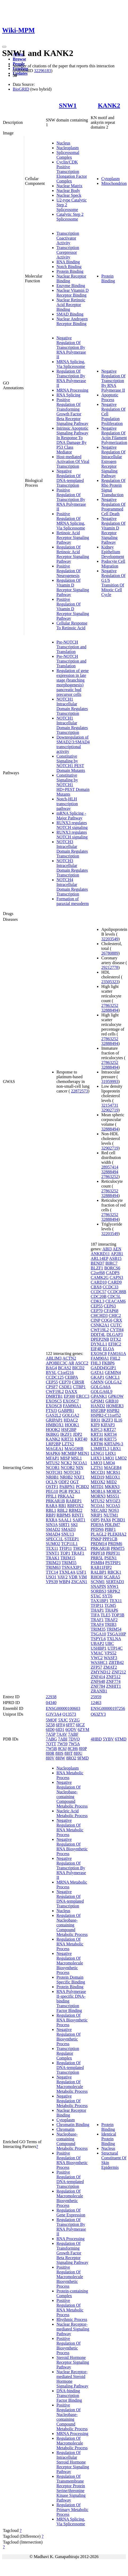 The height and width of the screenshot is (2576, 128). I want to click on ZNF784, so click(98, 1686).